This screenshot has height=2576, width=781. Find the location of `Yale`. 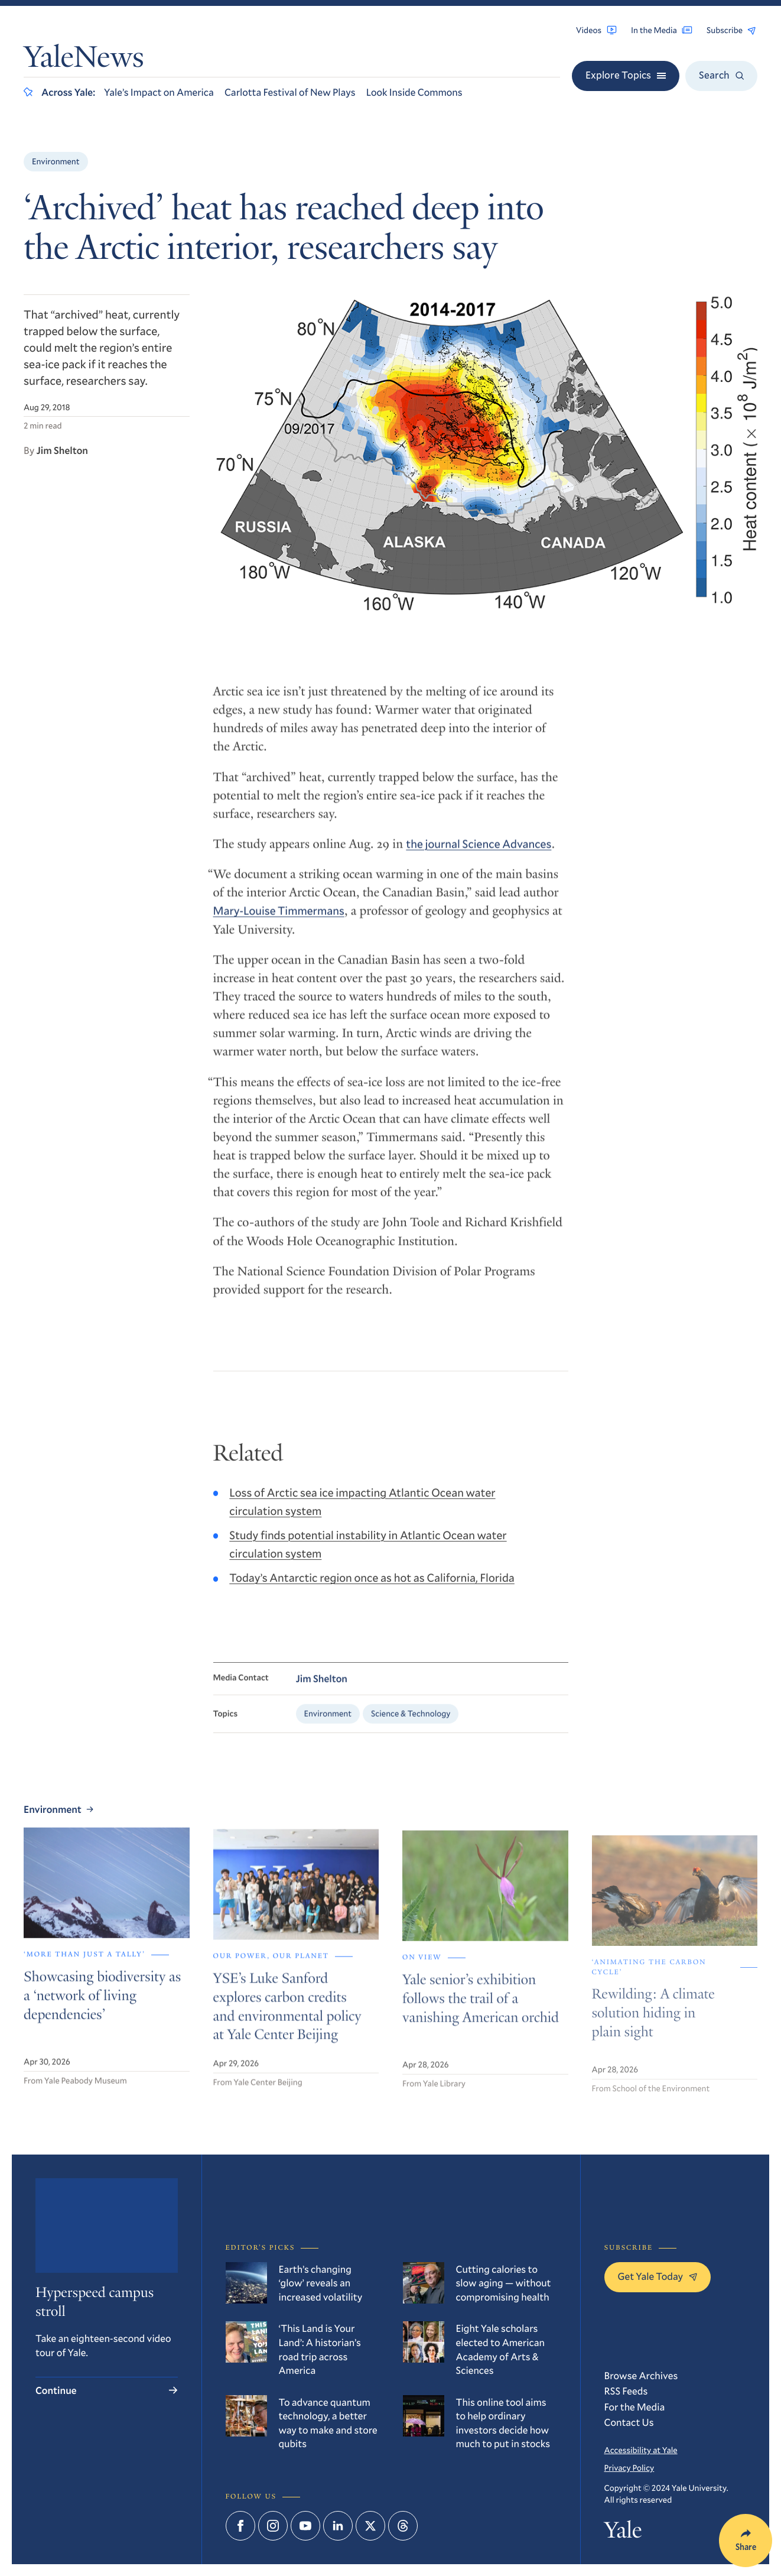

Yale is located at coordinates (623, 2533).